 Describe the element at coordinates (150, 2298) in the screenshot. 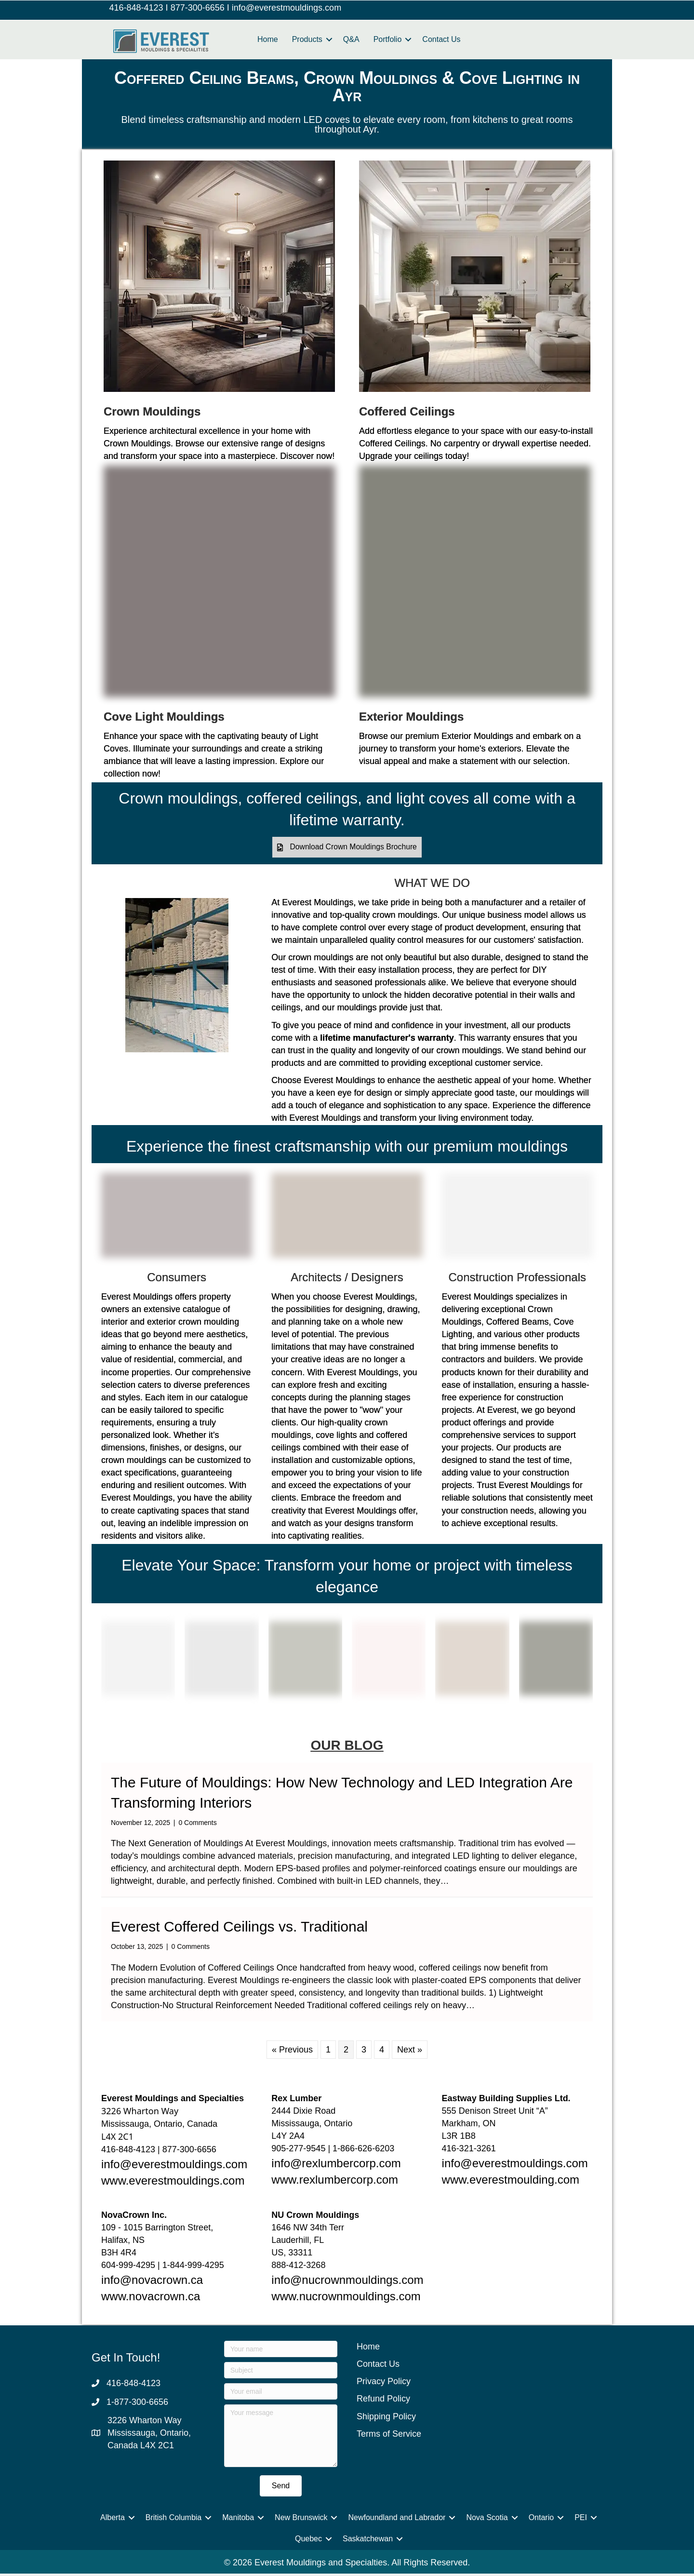

I see `www.novacrown.ca` at that location.